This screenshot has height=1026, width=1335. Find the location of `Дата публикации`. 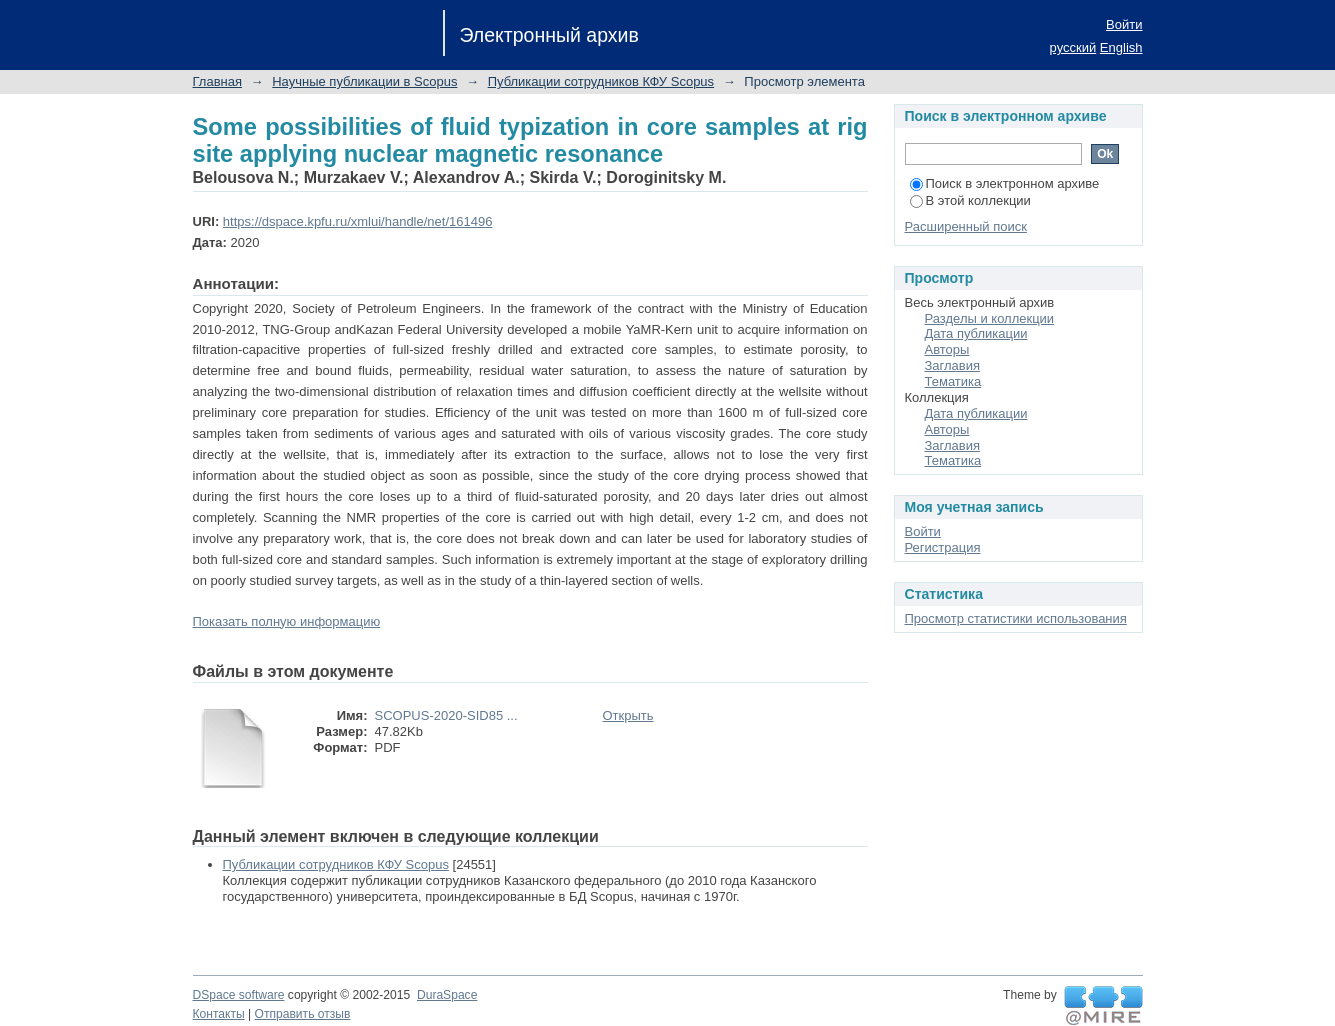

Дата публикации is located at coordinates (976, 333).